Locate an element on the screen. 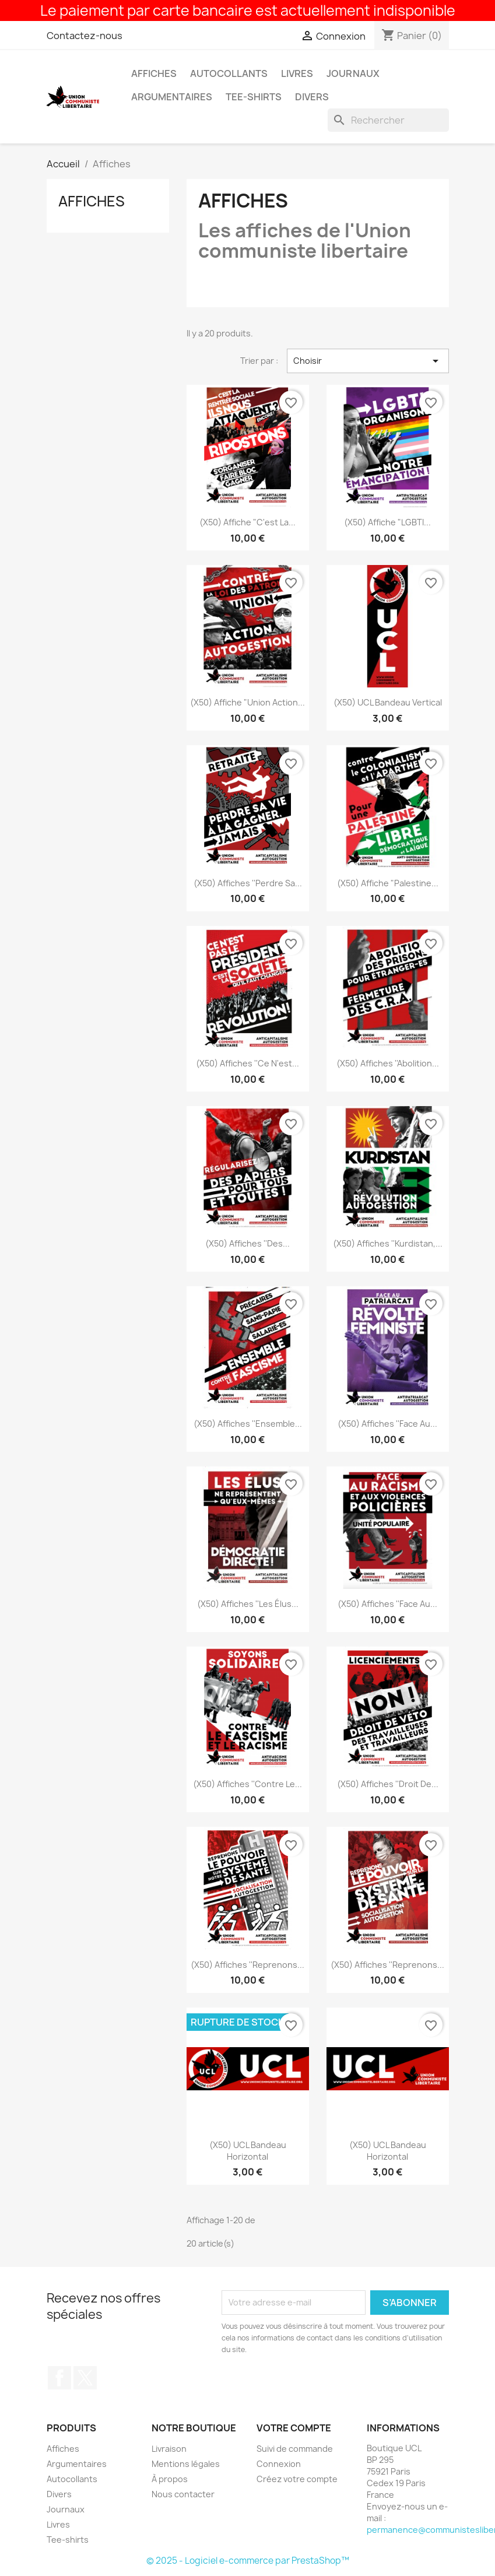  © 2025 - Logiciel e-commerce par PrestaShop™ is located at coordinates (247, 2560).